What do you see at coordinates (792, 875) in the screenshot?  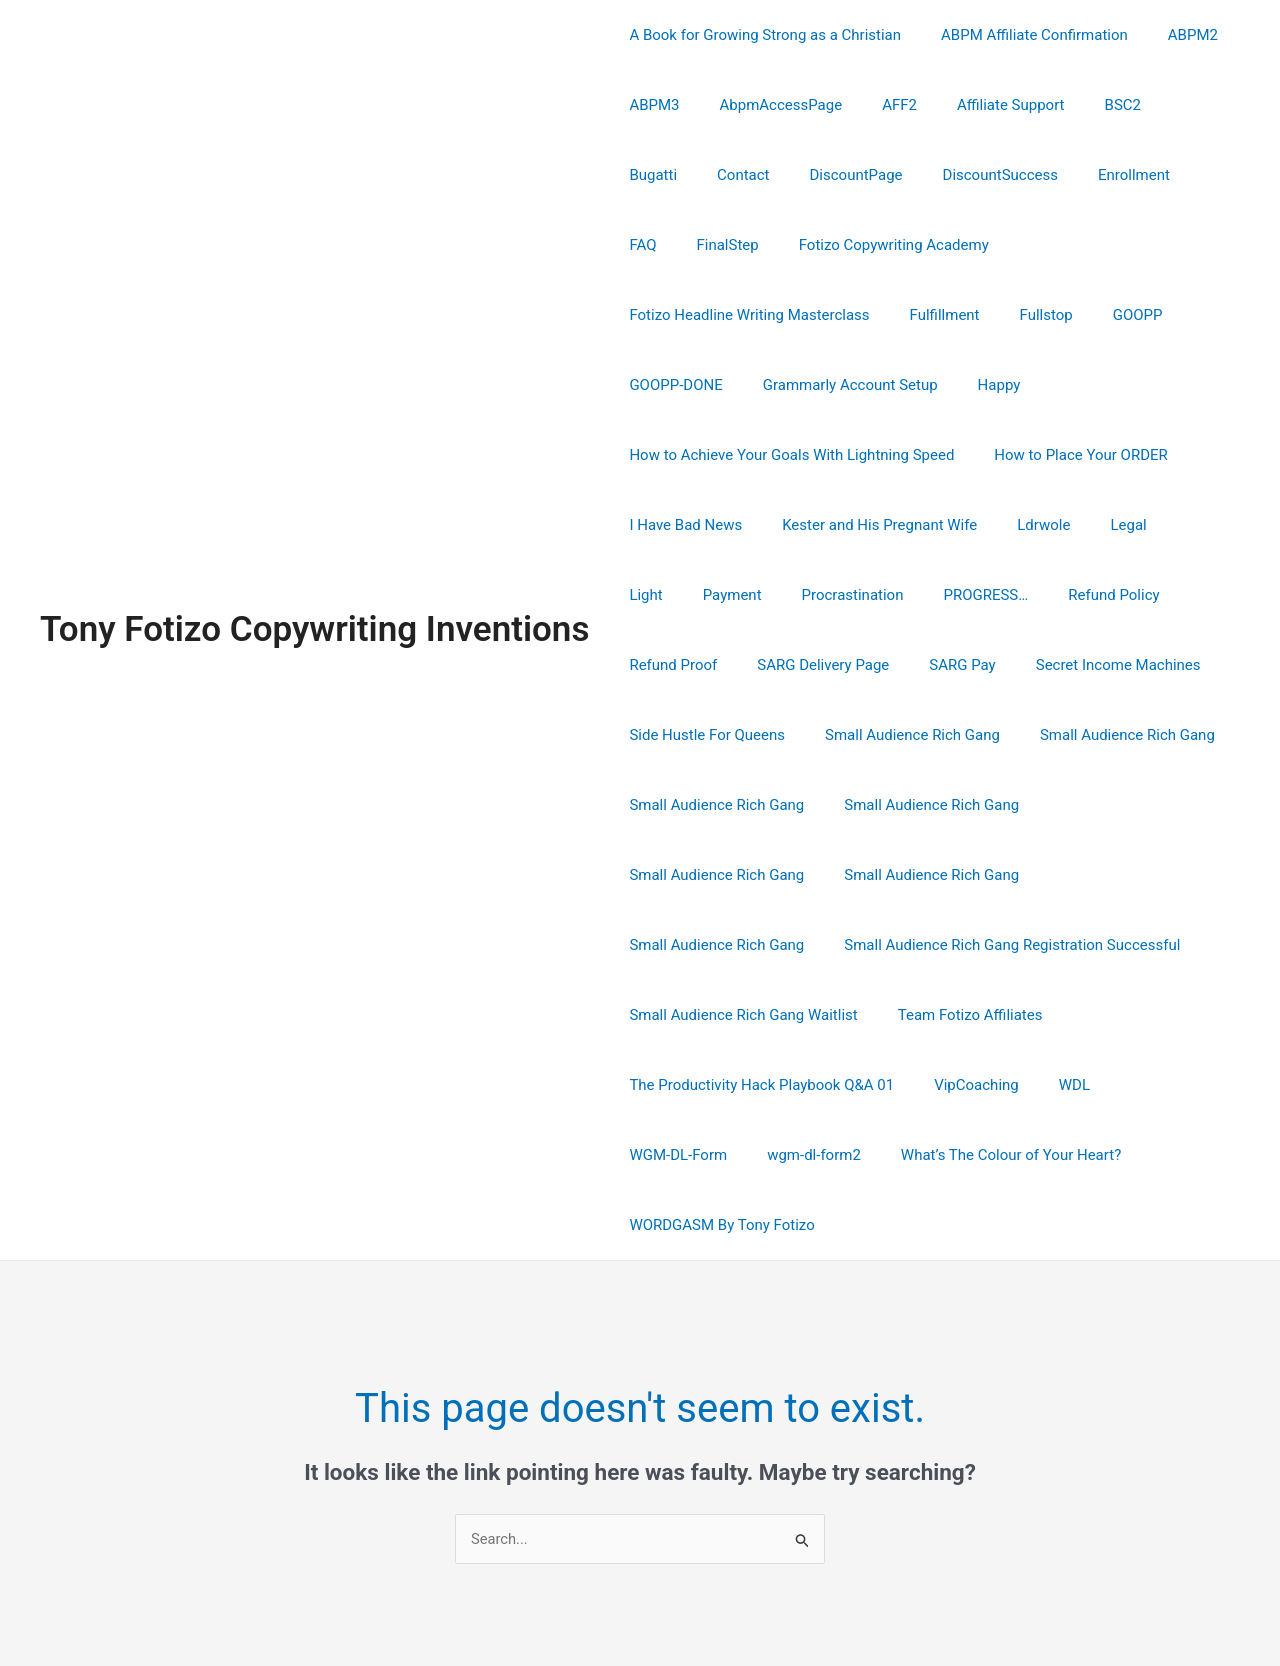 I see `Small Audience Rich Gang Registration Successful` at bounding box center [792, 875].